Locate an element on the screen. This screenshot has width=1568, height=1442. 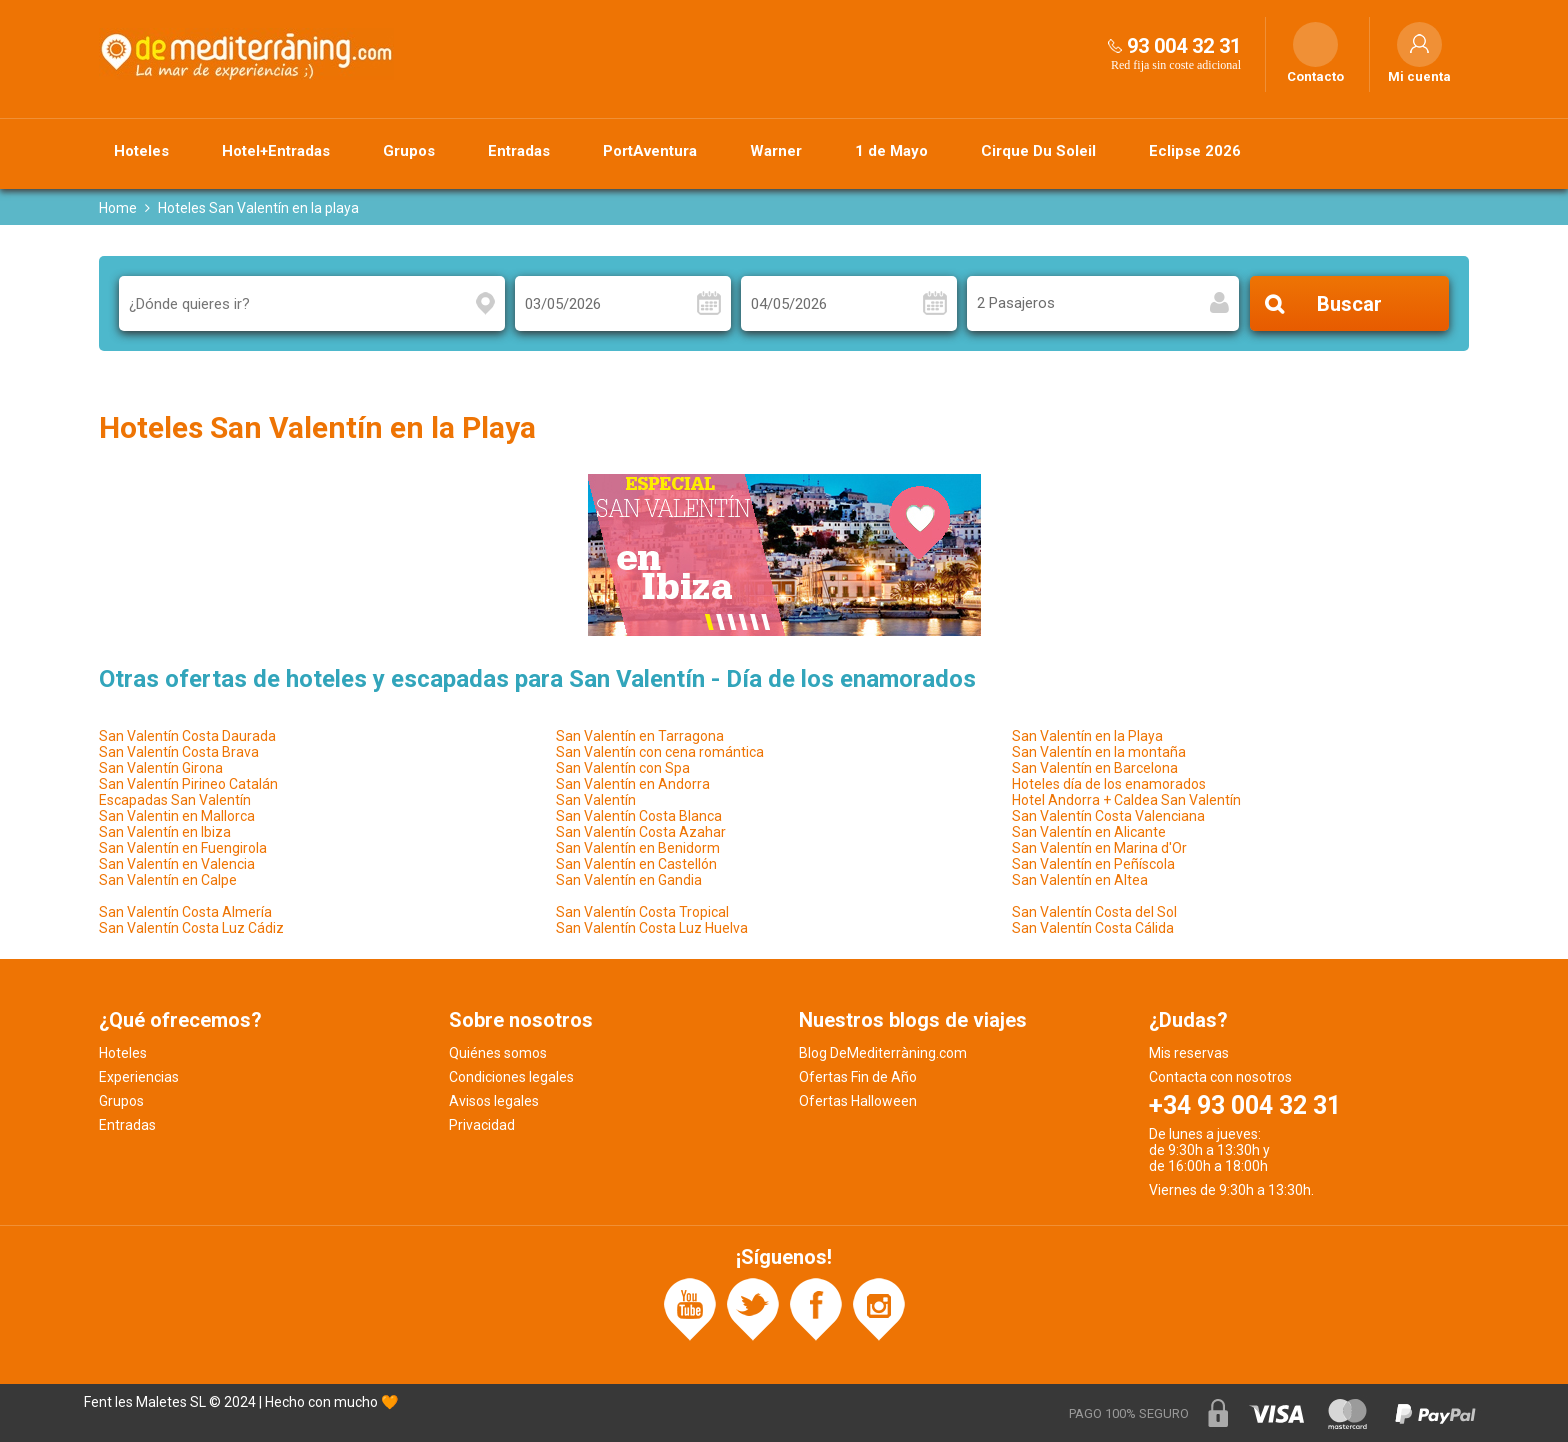
San Valentín Costa Brava is located at coordinates (179, 752).